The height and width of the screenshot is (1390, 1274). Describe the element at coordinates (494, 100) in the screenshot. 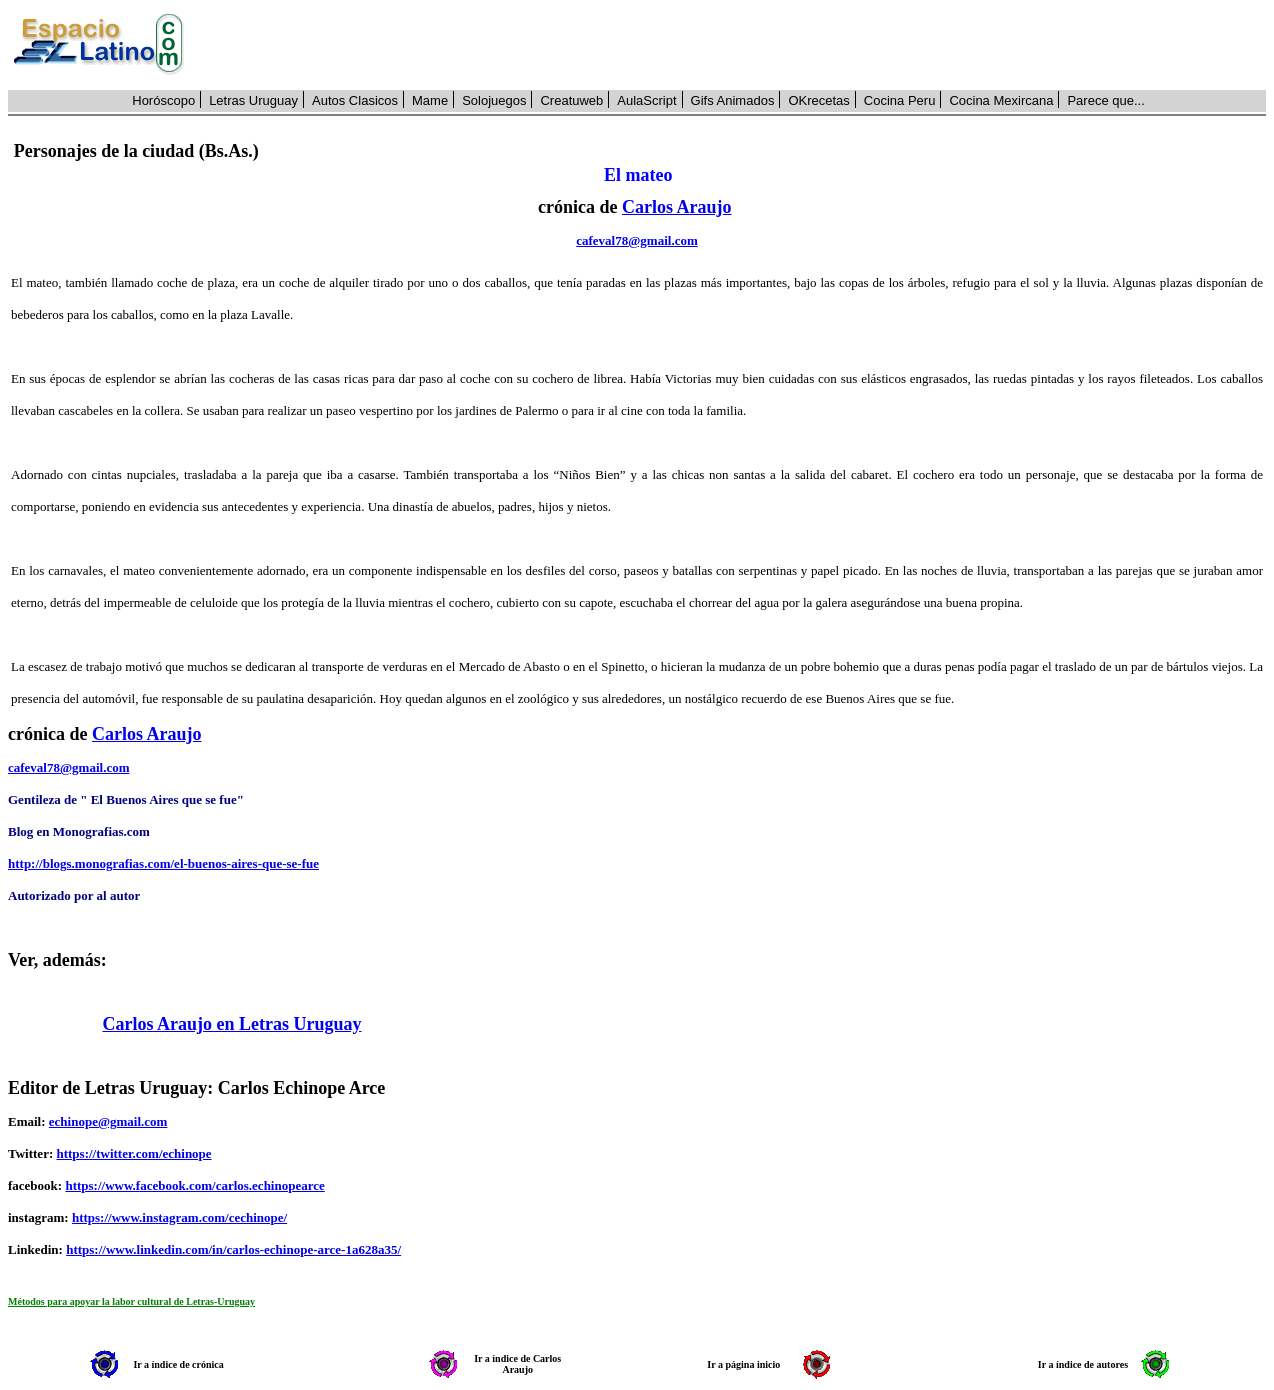

I see `Solojuegos` at that location.